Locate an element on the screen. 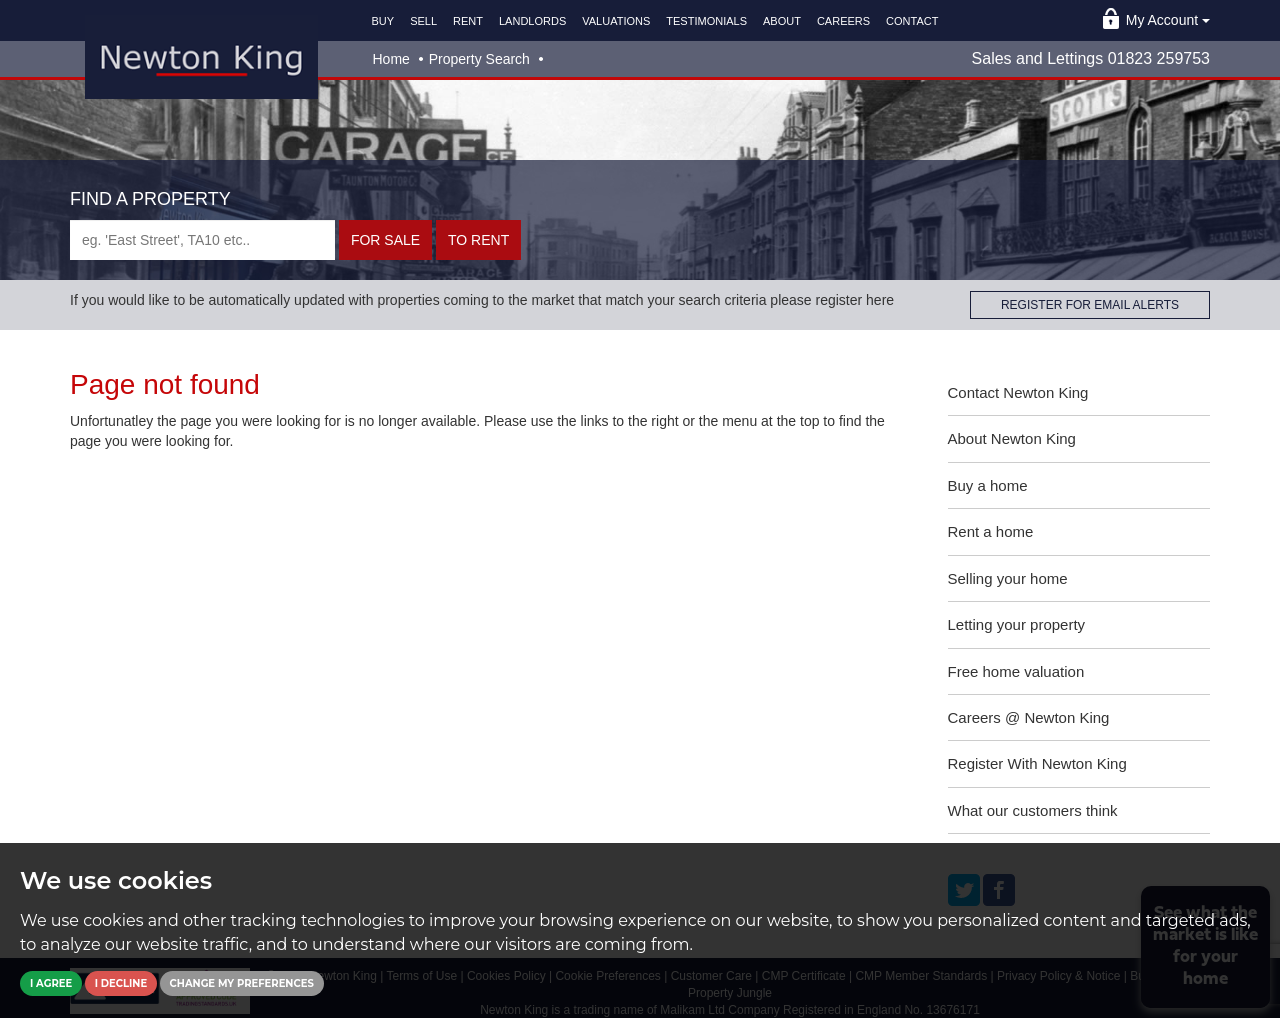 The height and width of the screenshot is (1018, 1280). Buy a home is located at coordinates (988, 485).